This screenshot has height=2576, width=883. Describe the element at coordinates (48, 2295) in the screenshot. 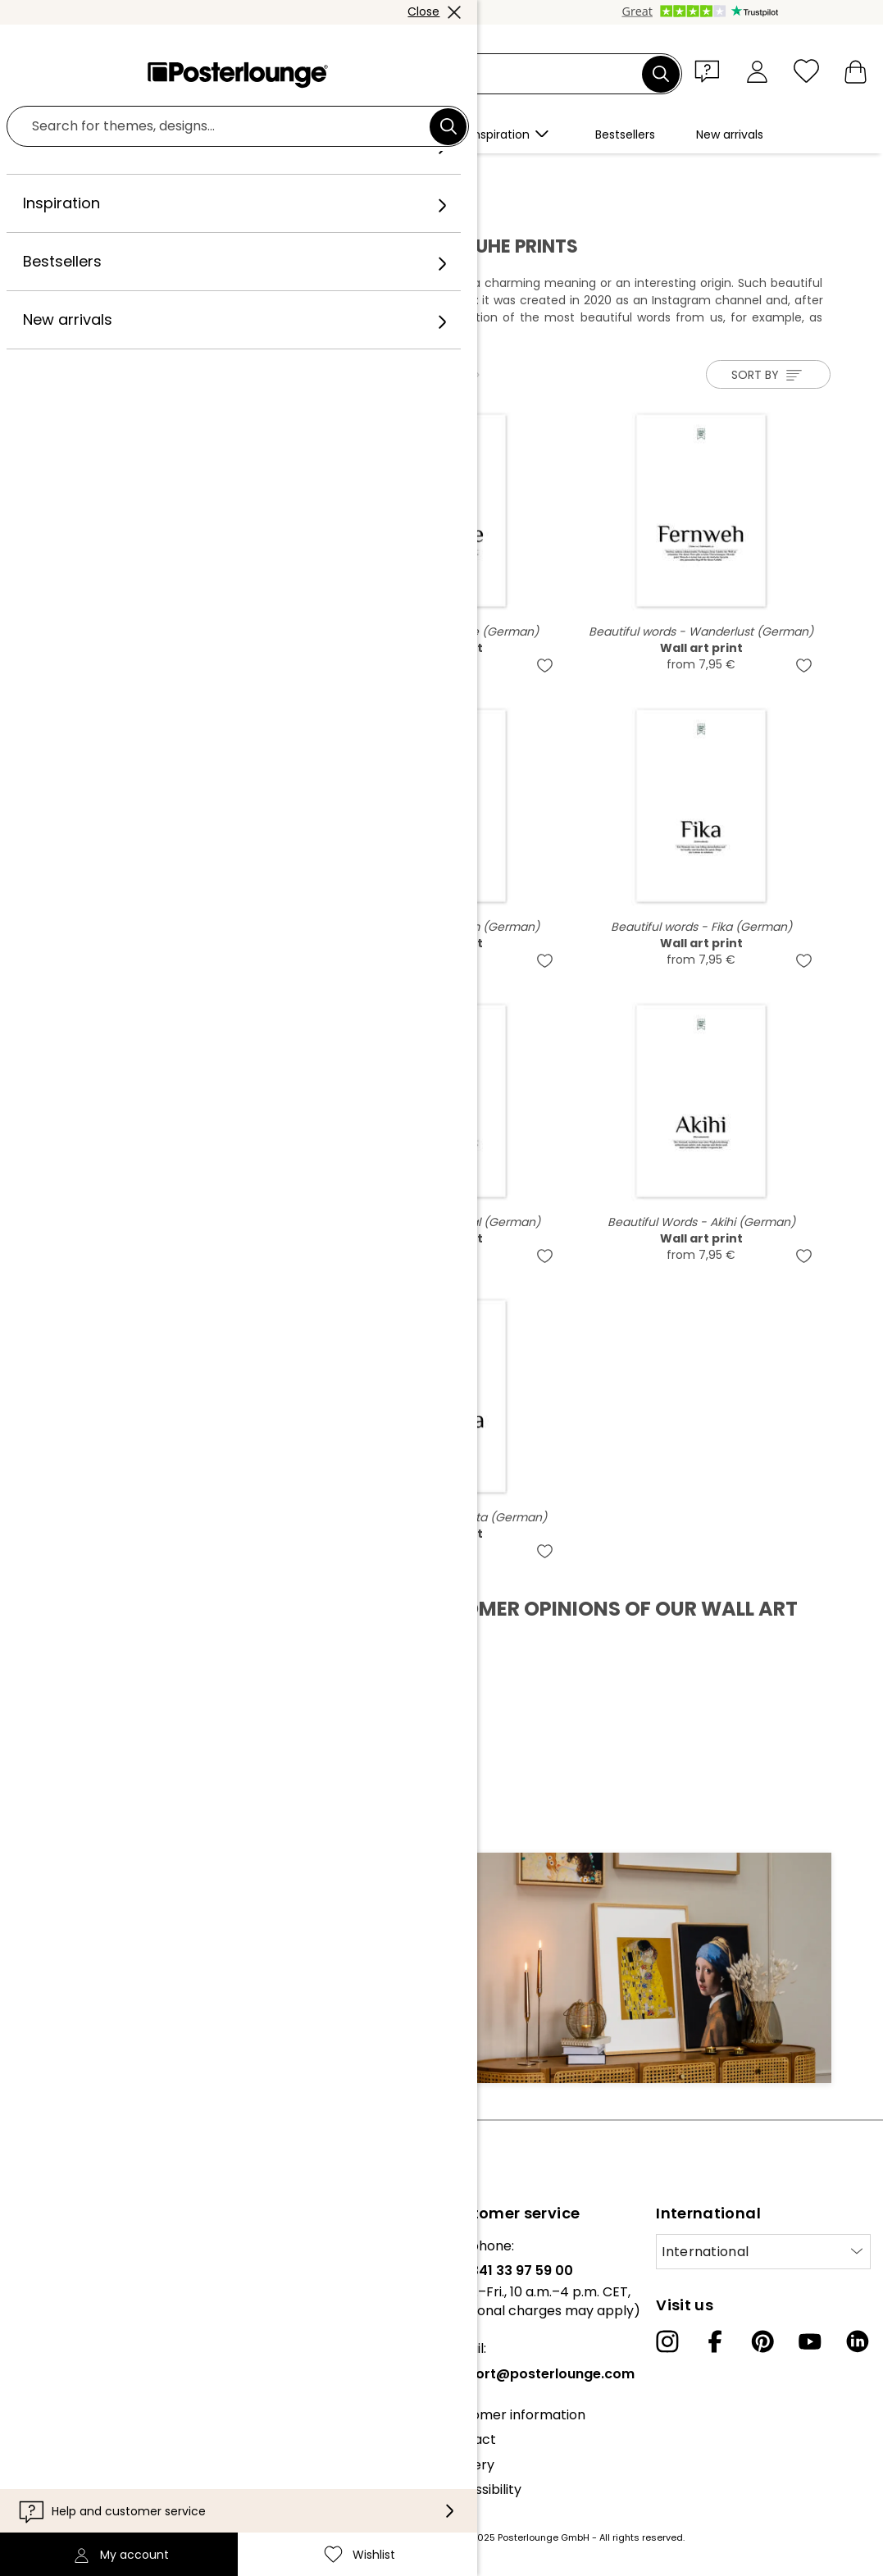

I see `Collections` at that location.